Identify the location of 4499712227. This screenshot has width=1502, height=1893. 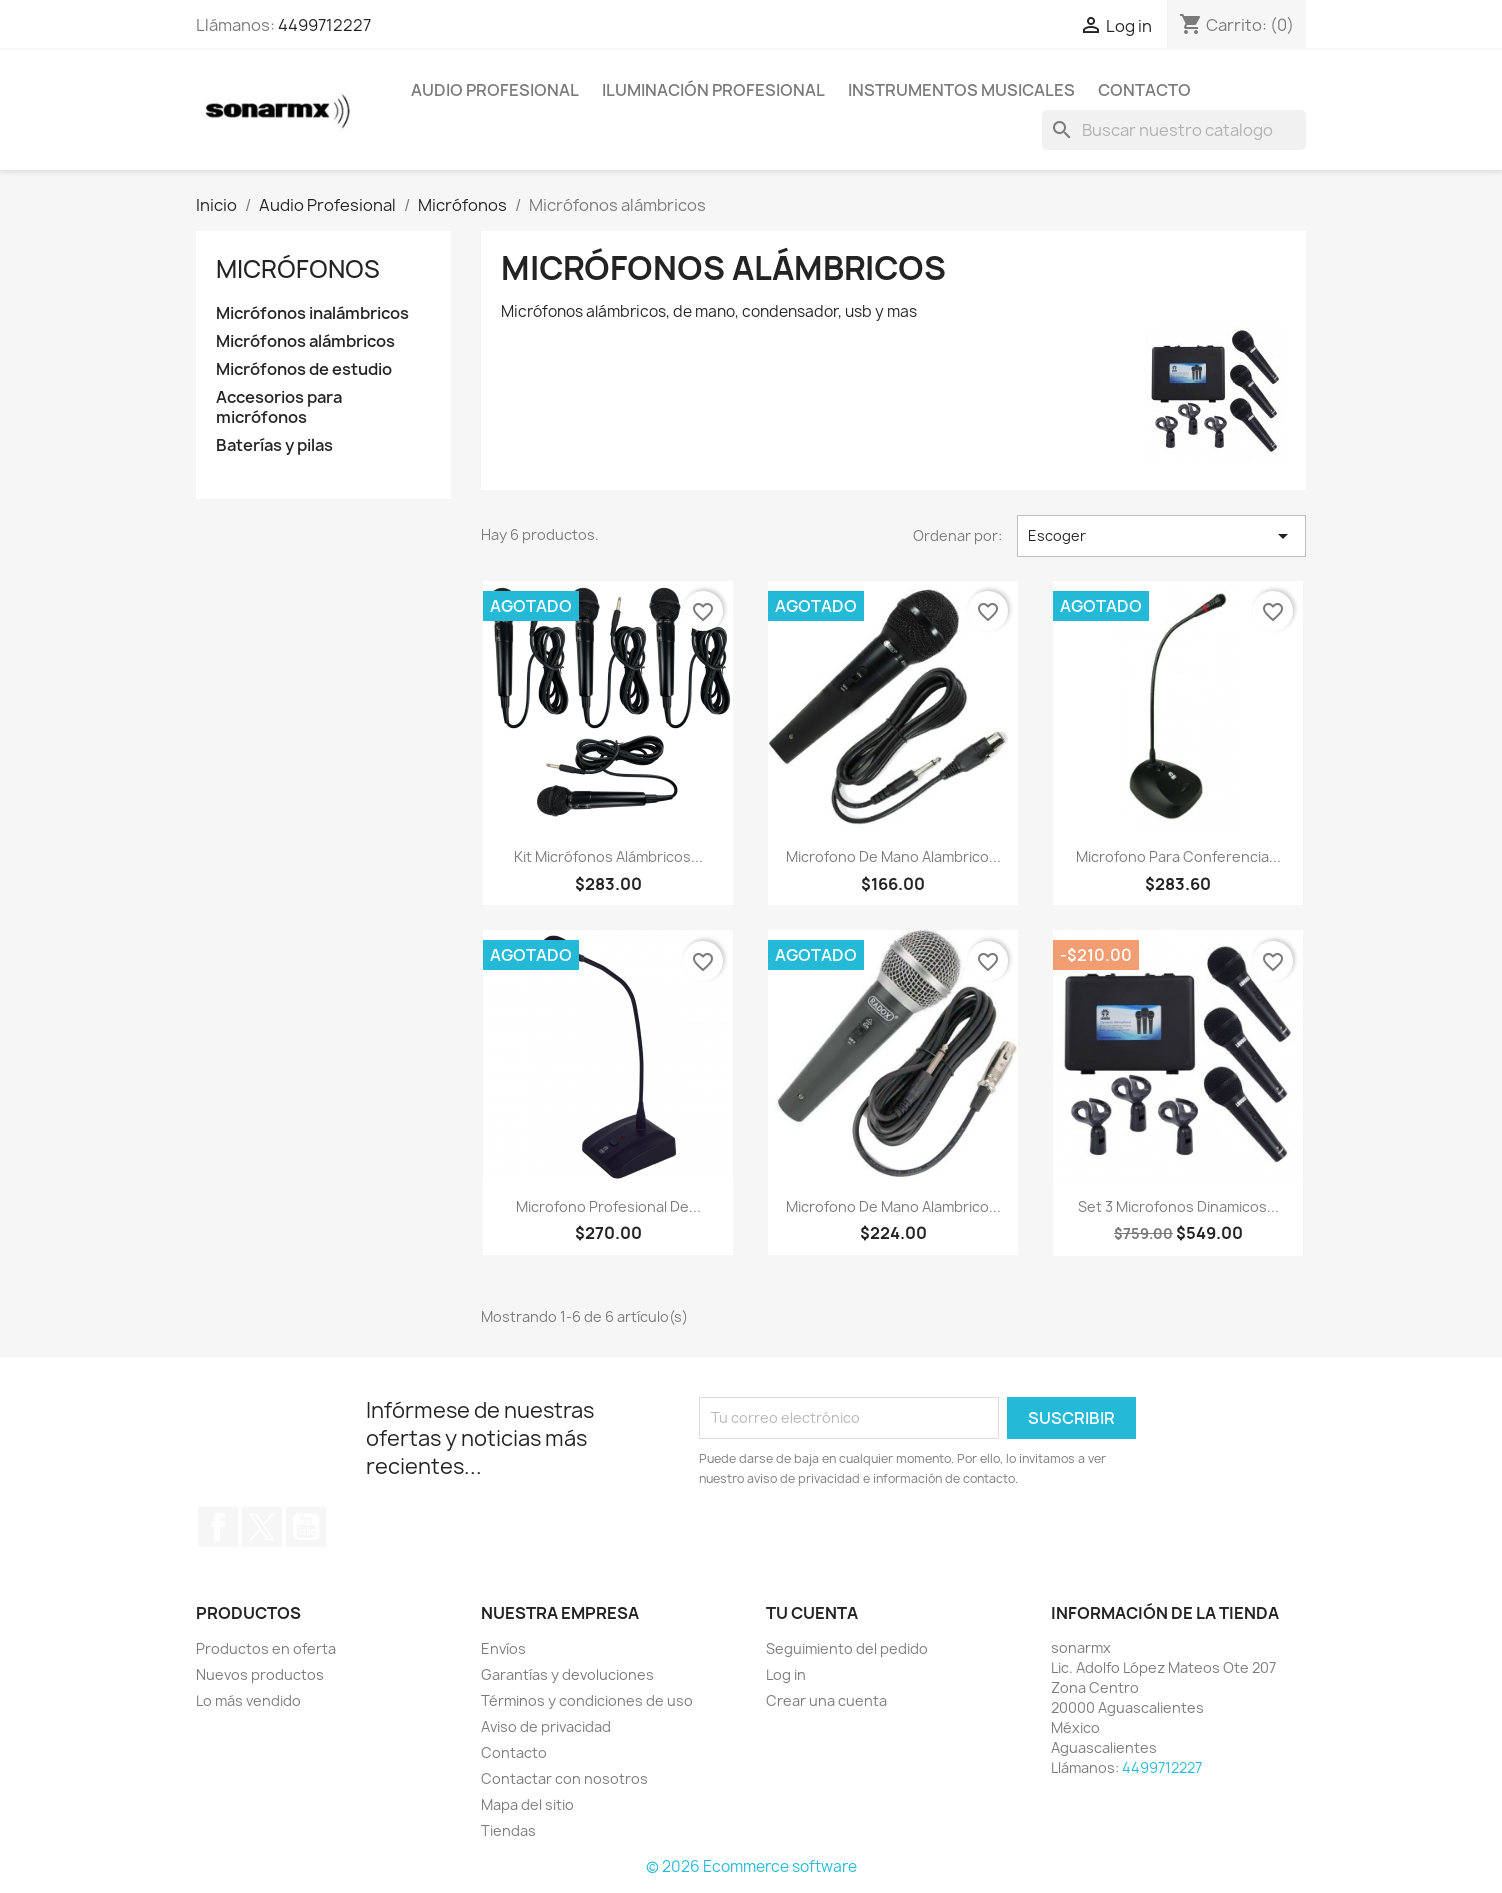
(324, 25).